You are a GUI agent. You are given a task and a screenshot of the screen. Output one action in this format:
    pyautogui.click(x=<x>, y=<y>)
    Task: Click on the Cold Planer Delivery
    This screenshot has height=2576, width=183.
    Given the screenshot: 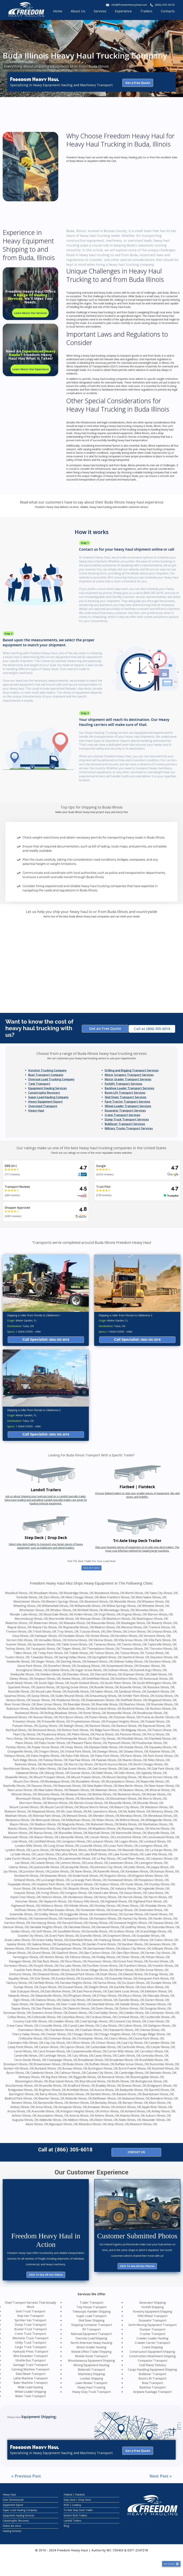 What is the action you would take?
    pyautogui.click(x=152, y=2365)
    